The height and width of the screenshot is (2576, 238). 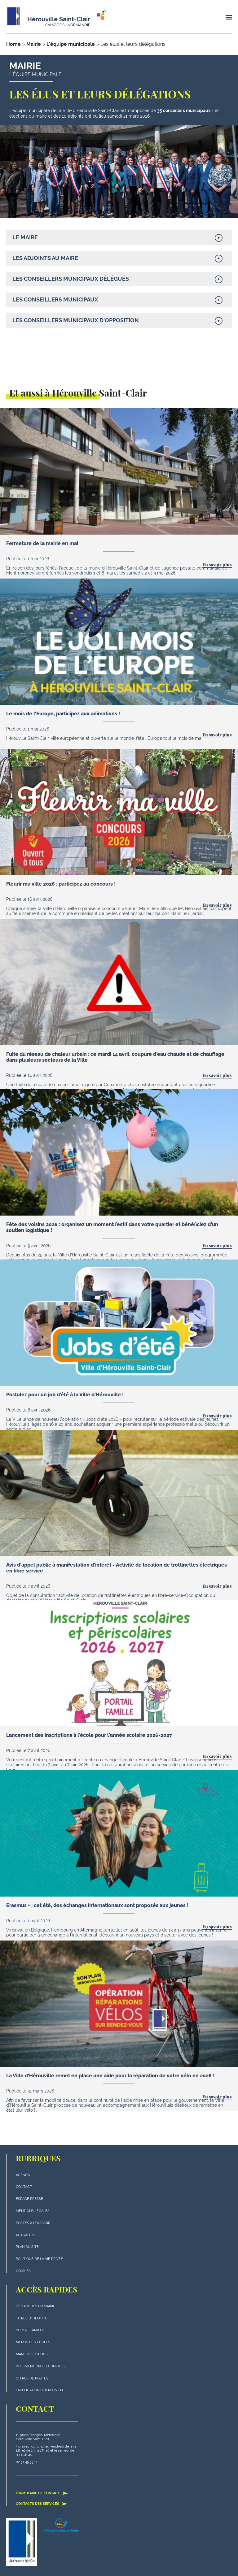 What do you see at coordinates (24, 2187) in the screenshot?
I see `Contact` at bounding box center [24, 2187].